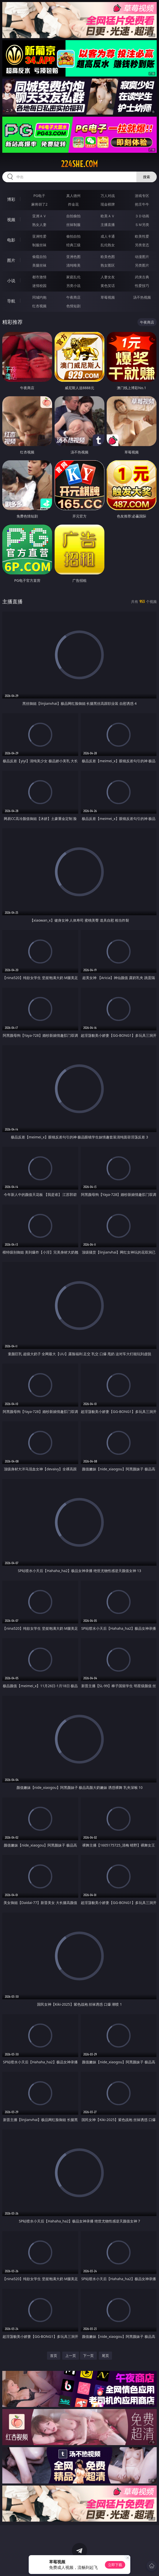 Image resolution: width=159 pixels, height=2576 pixels. What do you see at coordinates (11, 219) in the screenshot?
I see `视频` at bounding box center [11, 219].